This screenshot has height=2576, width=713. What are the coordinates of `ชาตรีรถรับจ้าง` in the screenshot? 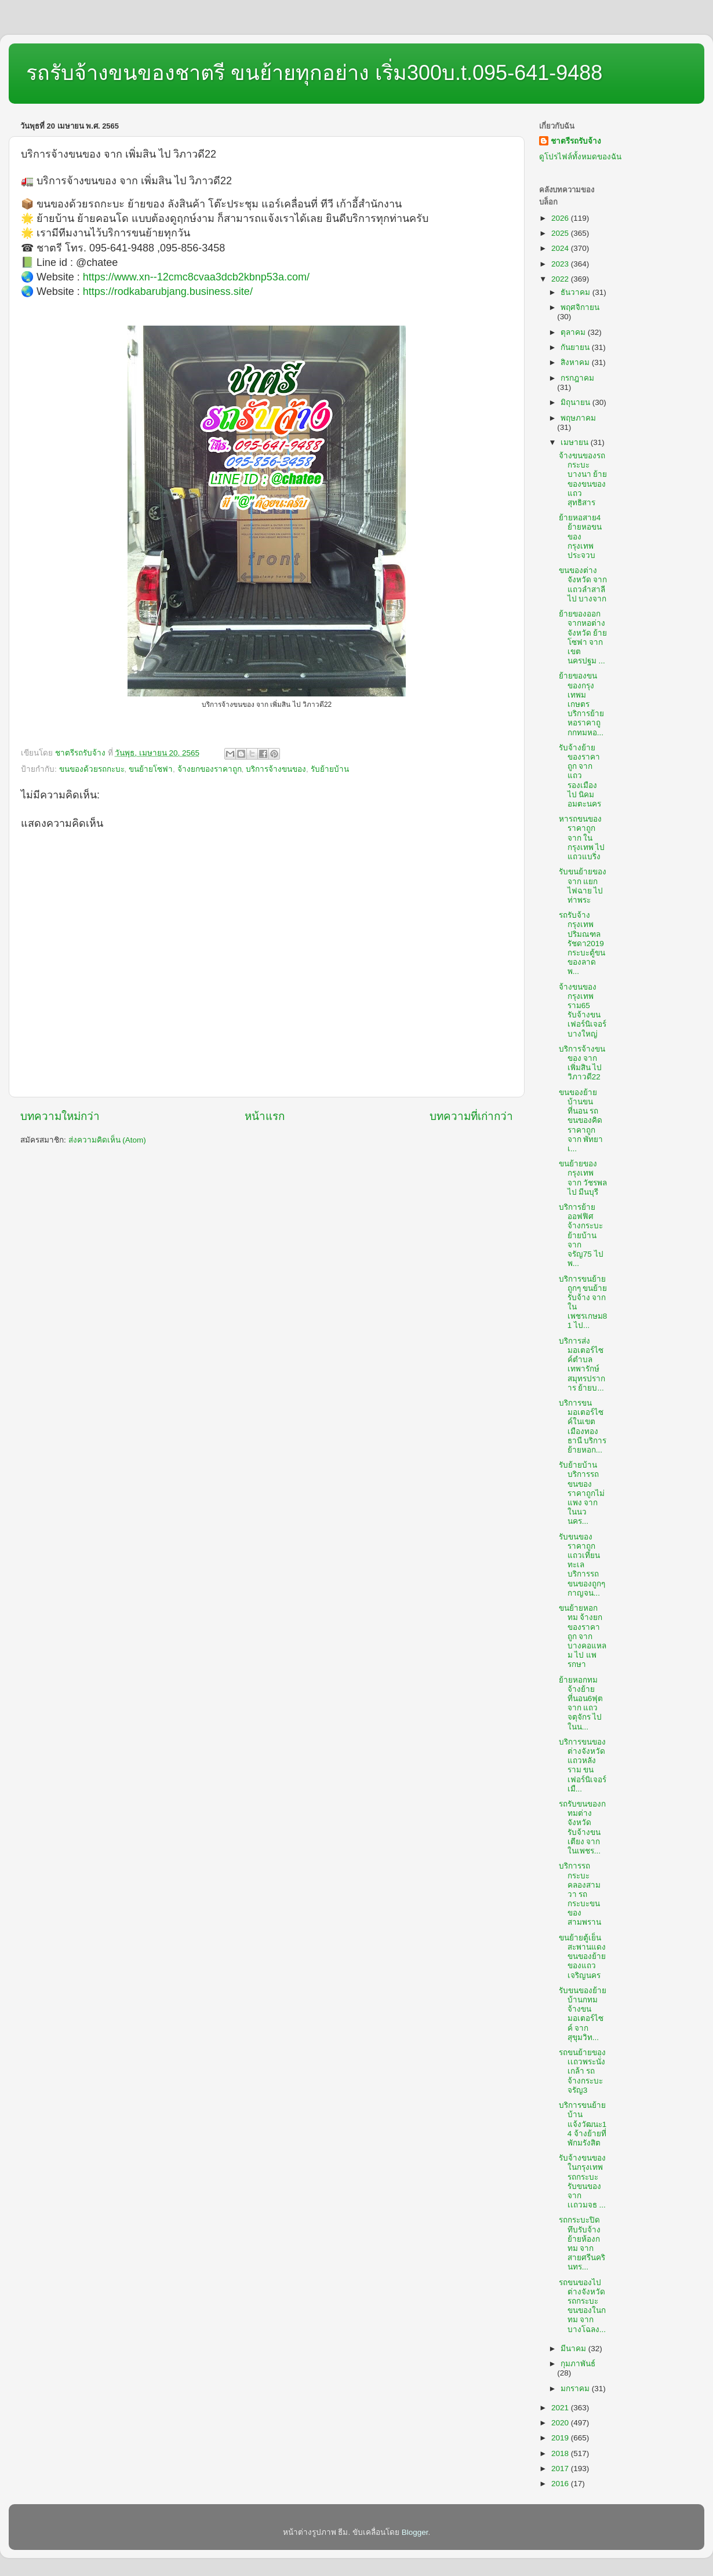 It's located at (576, 141).